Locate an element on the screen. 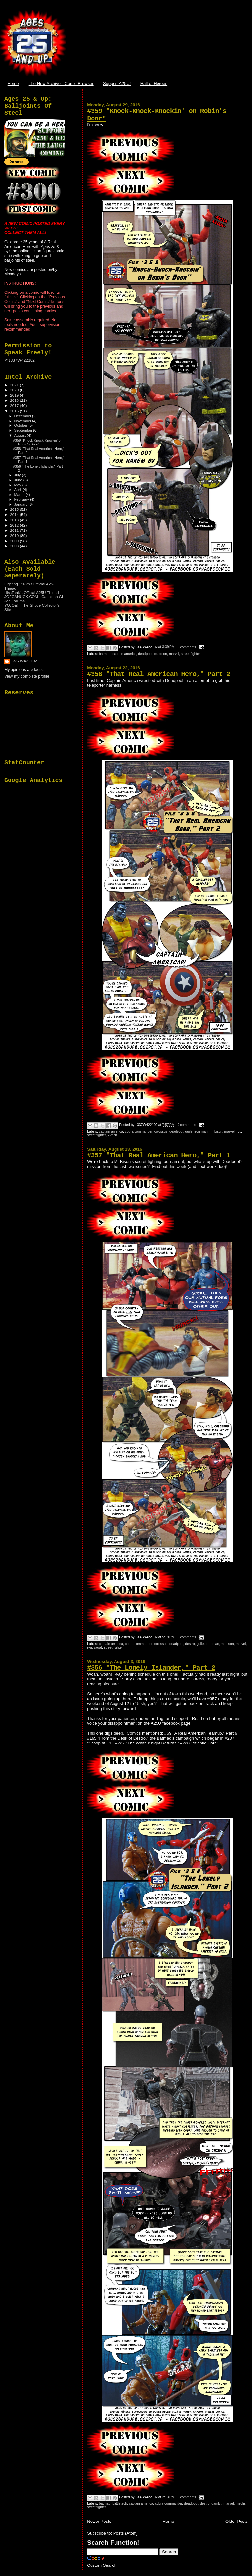  iron man is located at coordinates (200, 1131).